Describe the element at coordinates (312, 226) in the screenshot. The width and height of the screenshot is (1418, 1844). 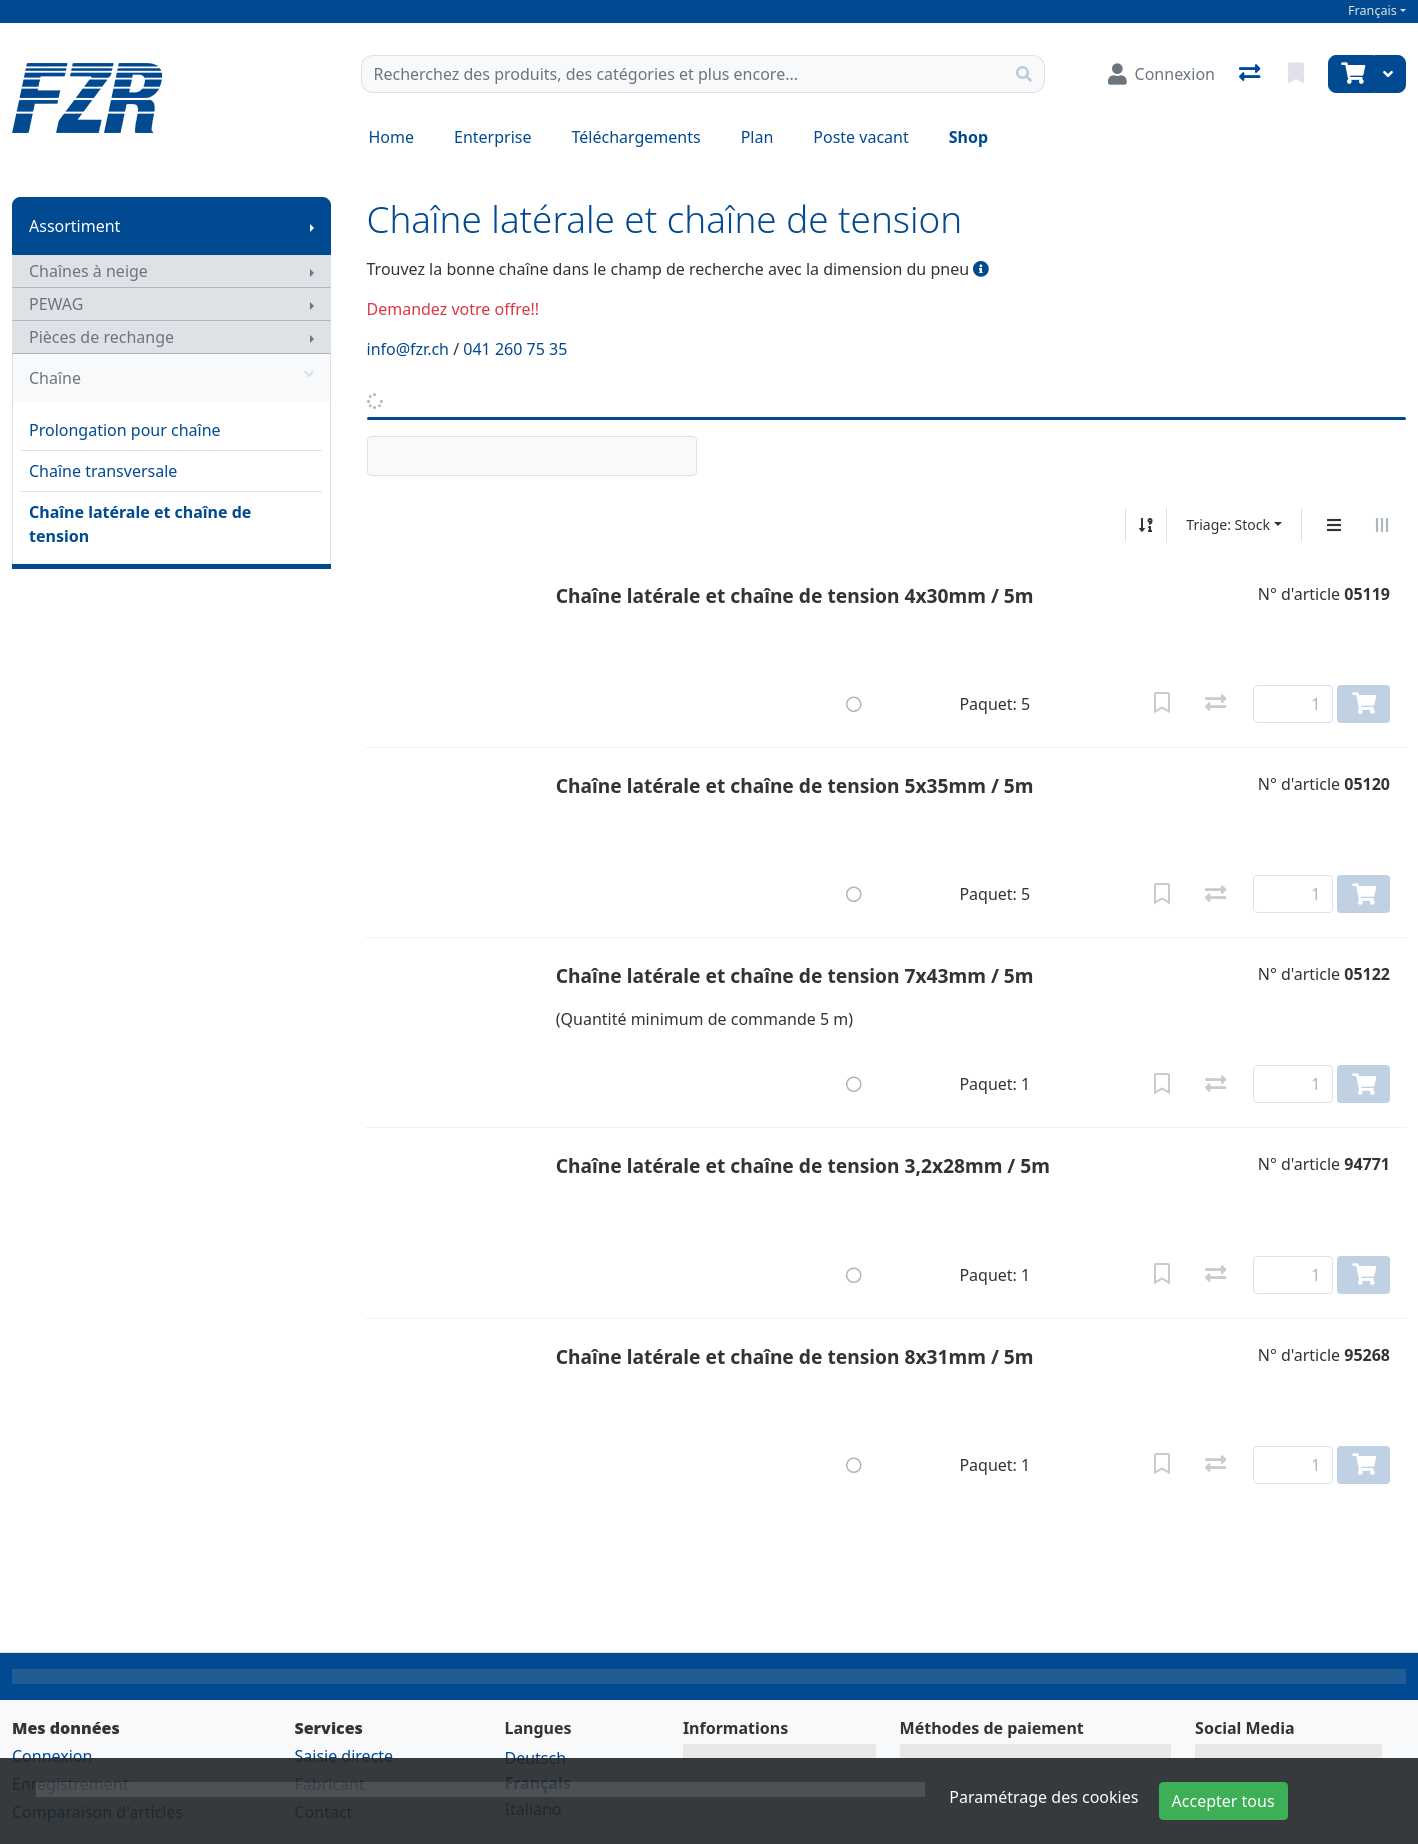
I see `[Afficher le sous-menu]` at that location.